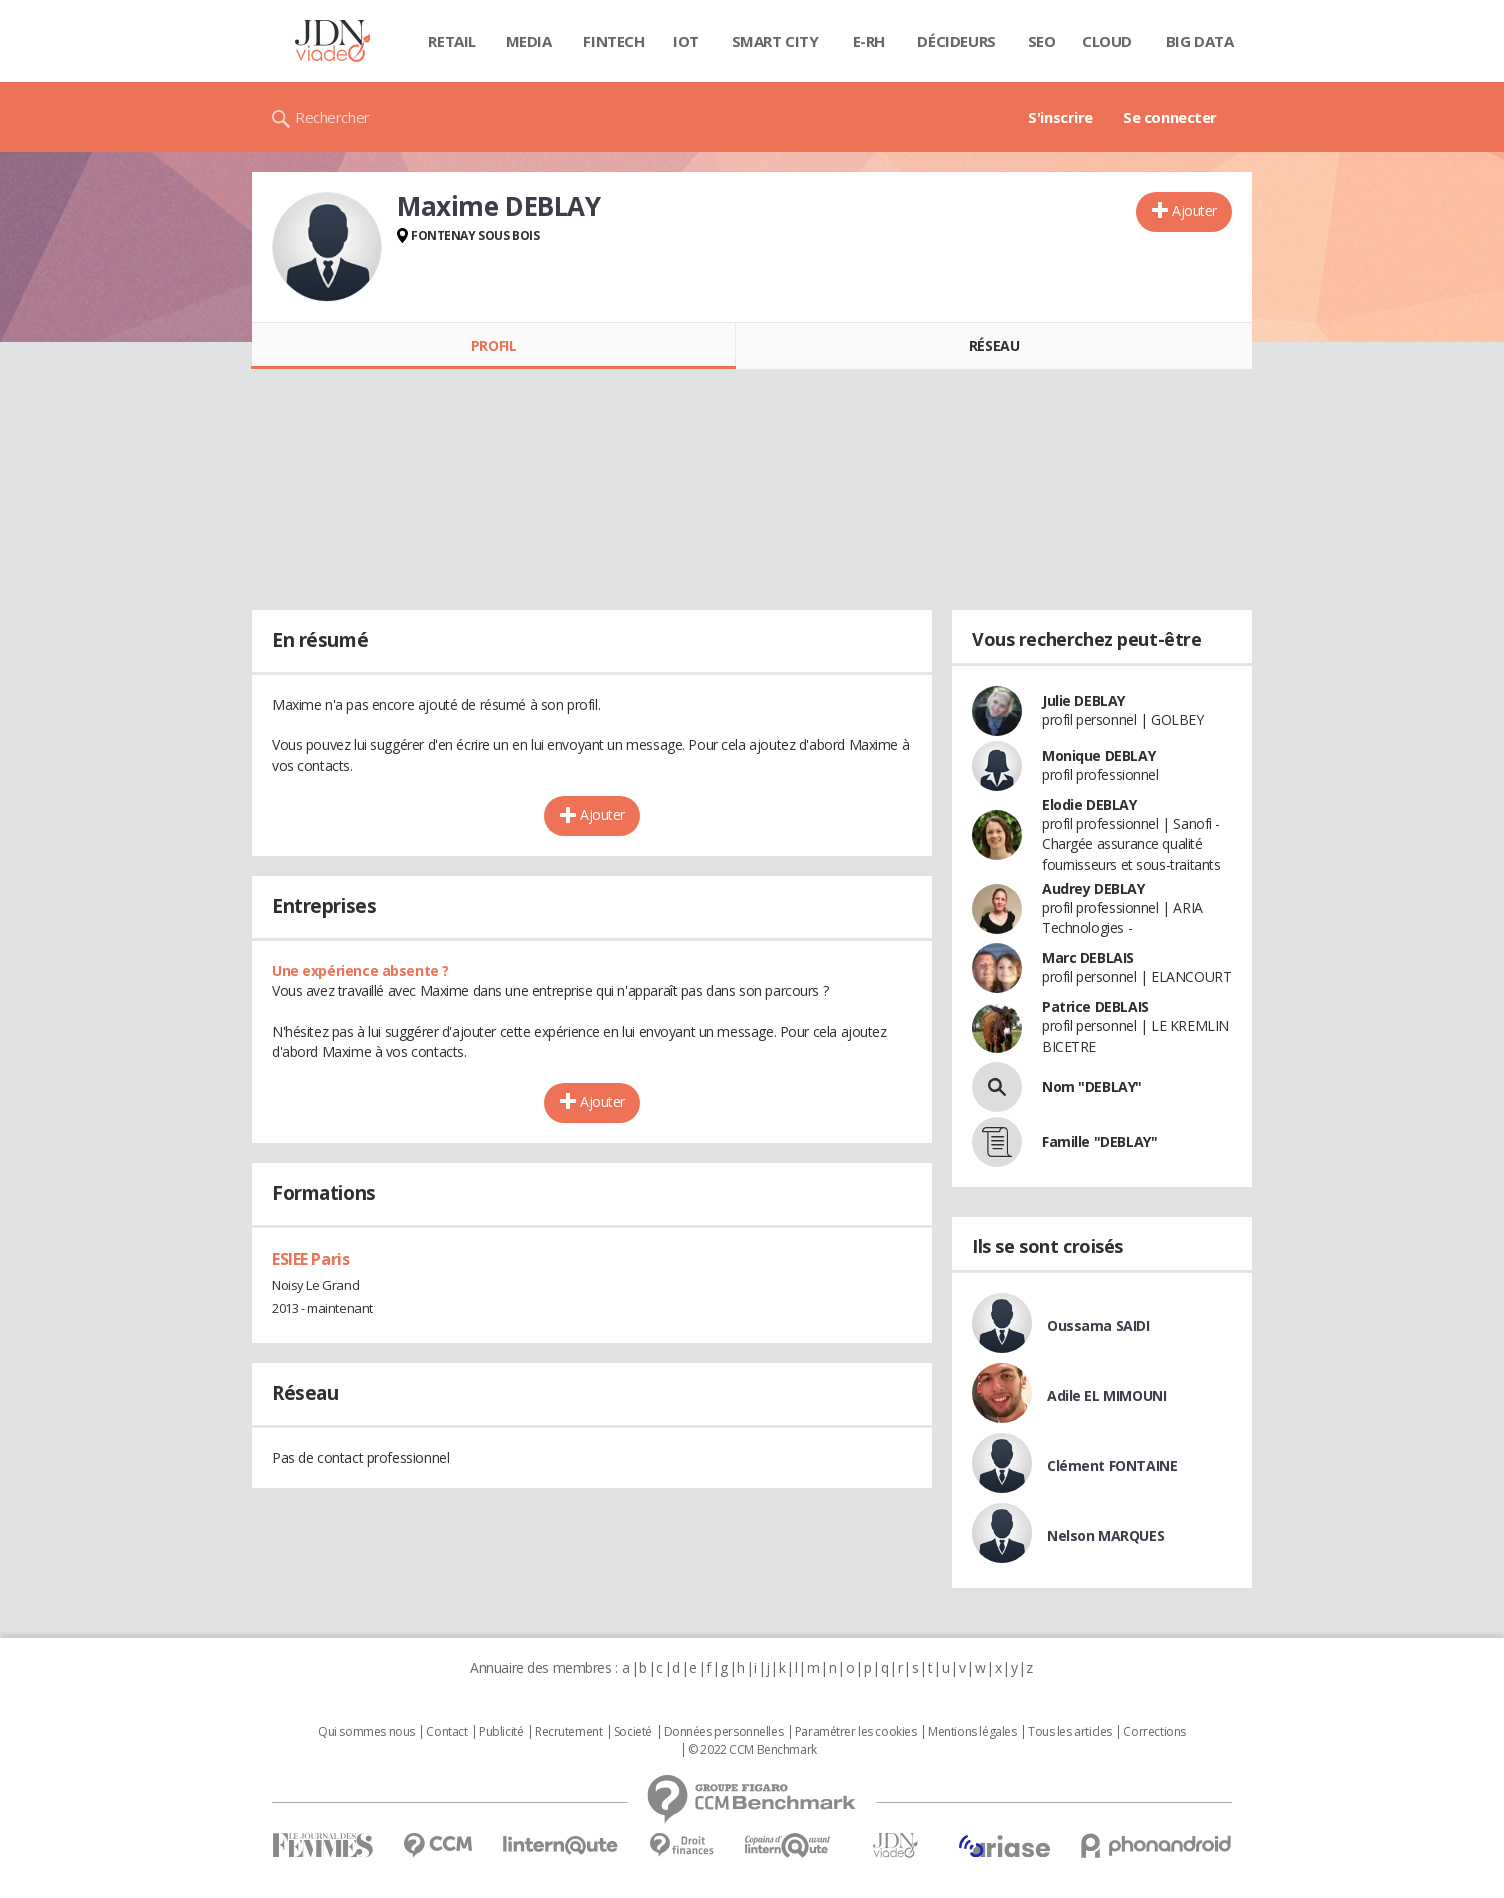  I want to click on Patrice DEBLAIS, so click(1095, 1006).